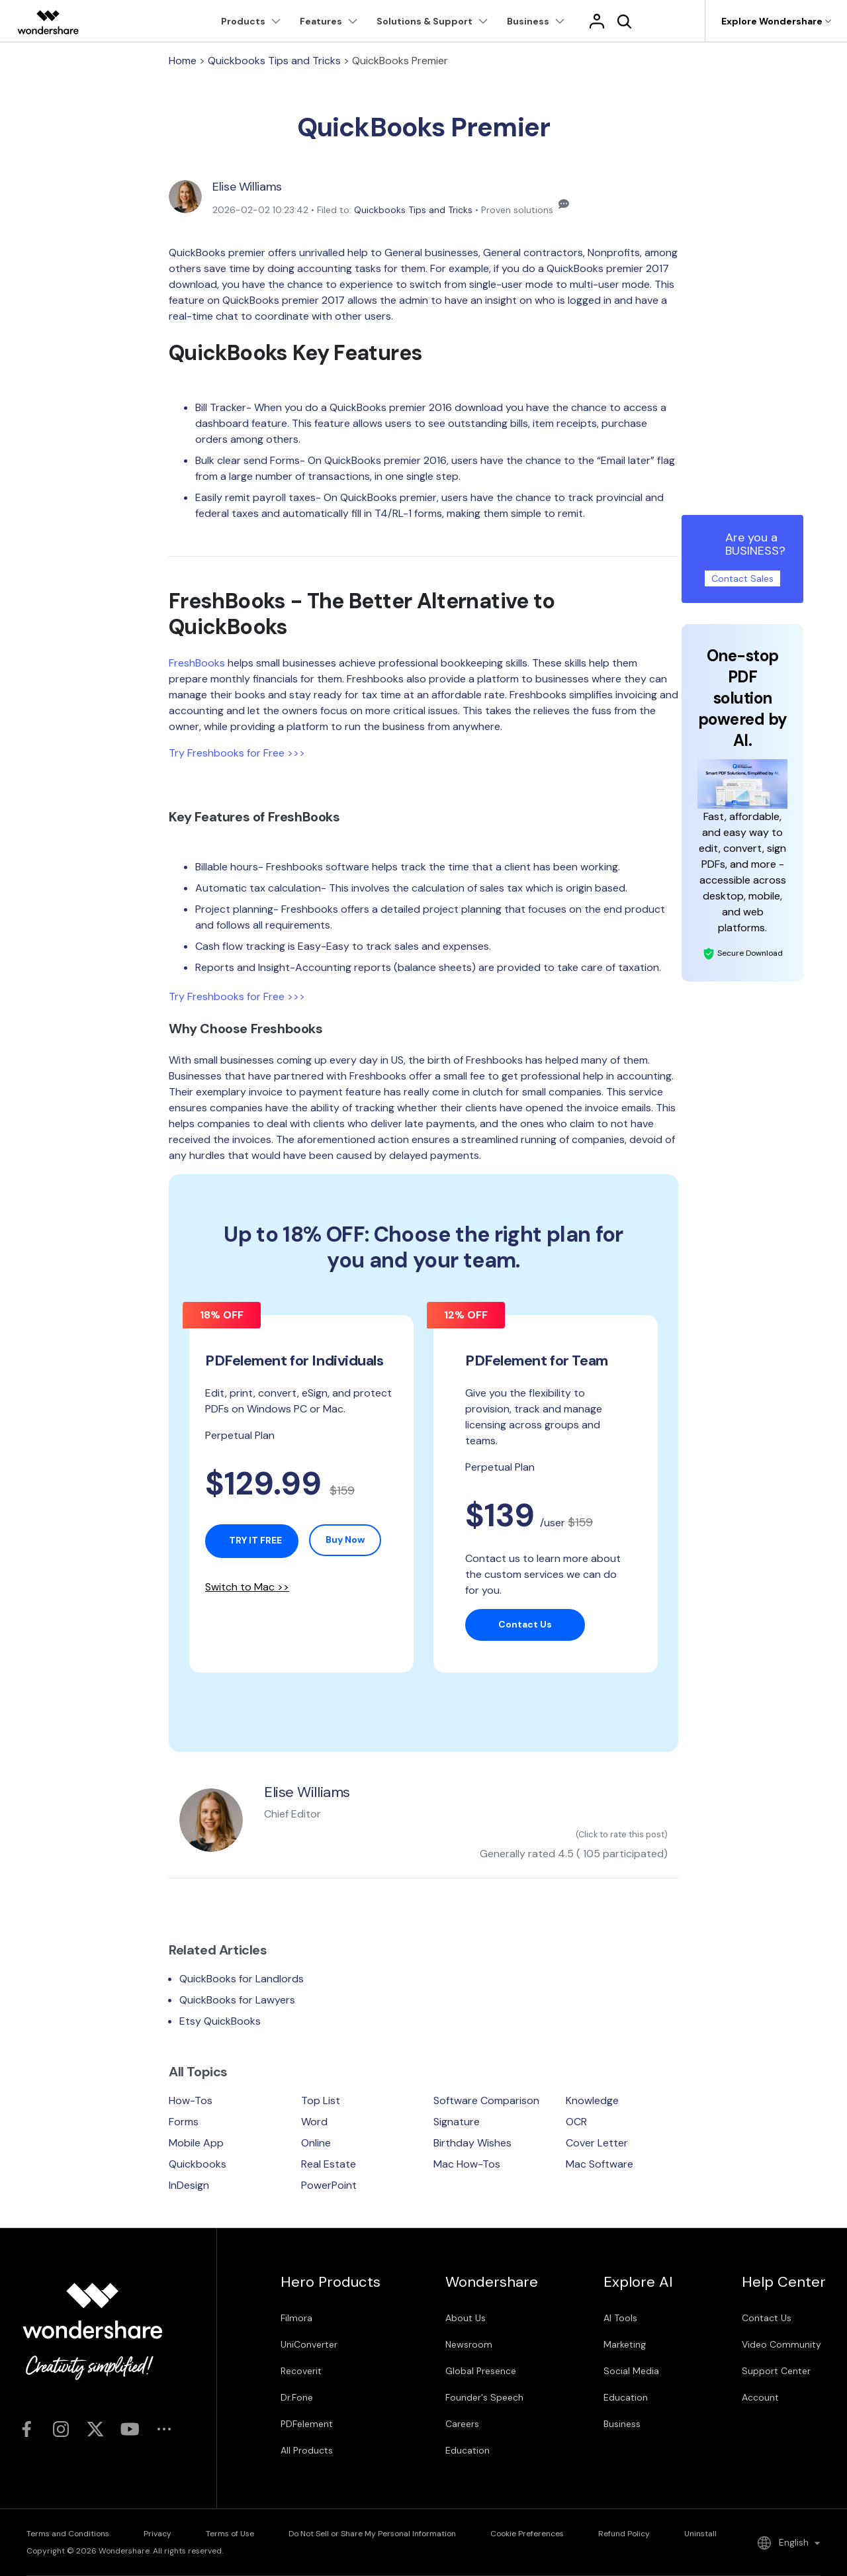 Image resolution: width=847 pixels, height=2576 pixels. Describe the element at coordinates (307, 2424) in the screenshot. I see `PDFelement` at that location.